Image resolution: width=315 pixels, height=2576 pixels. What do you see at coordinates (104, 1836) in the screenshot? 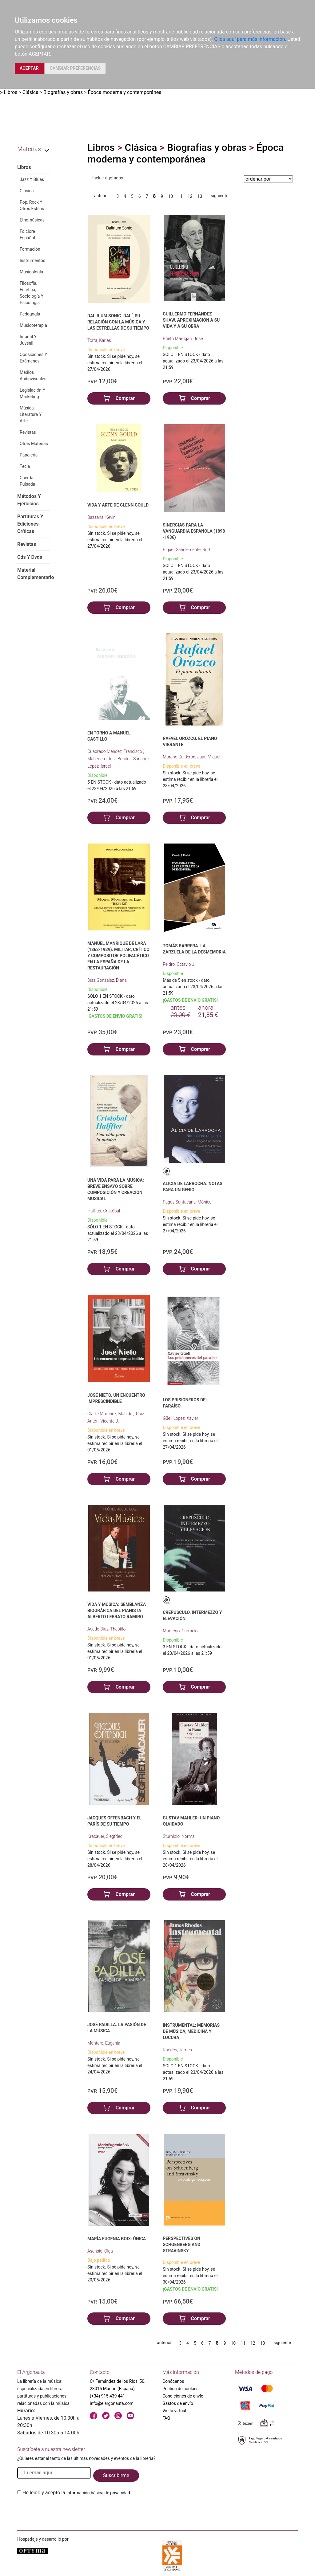
I see `Kracauer, Siegfried` at bounding box center [104, 1836].